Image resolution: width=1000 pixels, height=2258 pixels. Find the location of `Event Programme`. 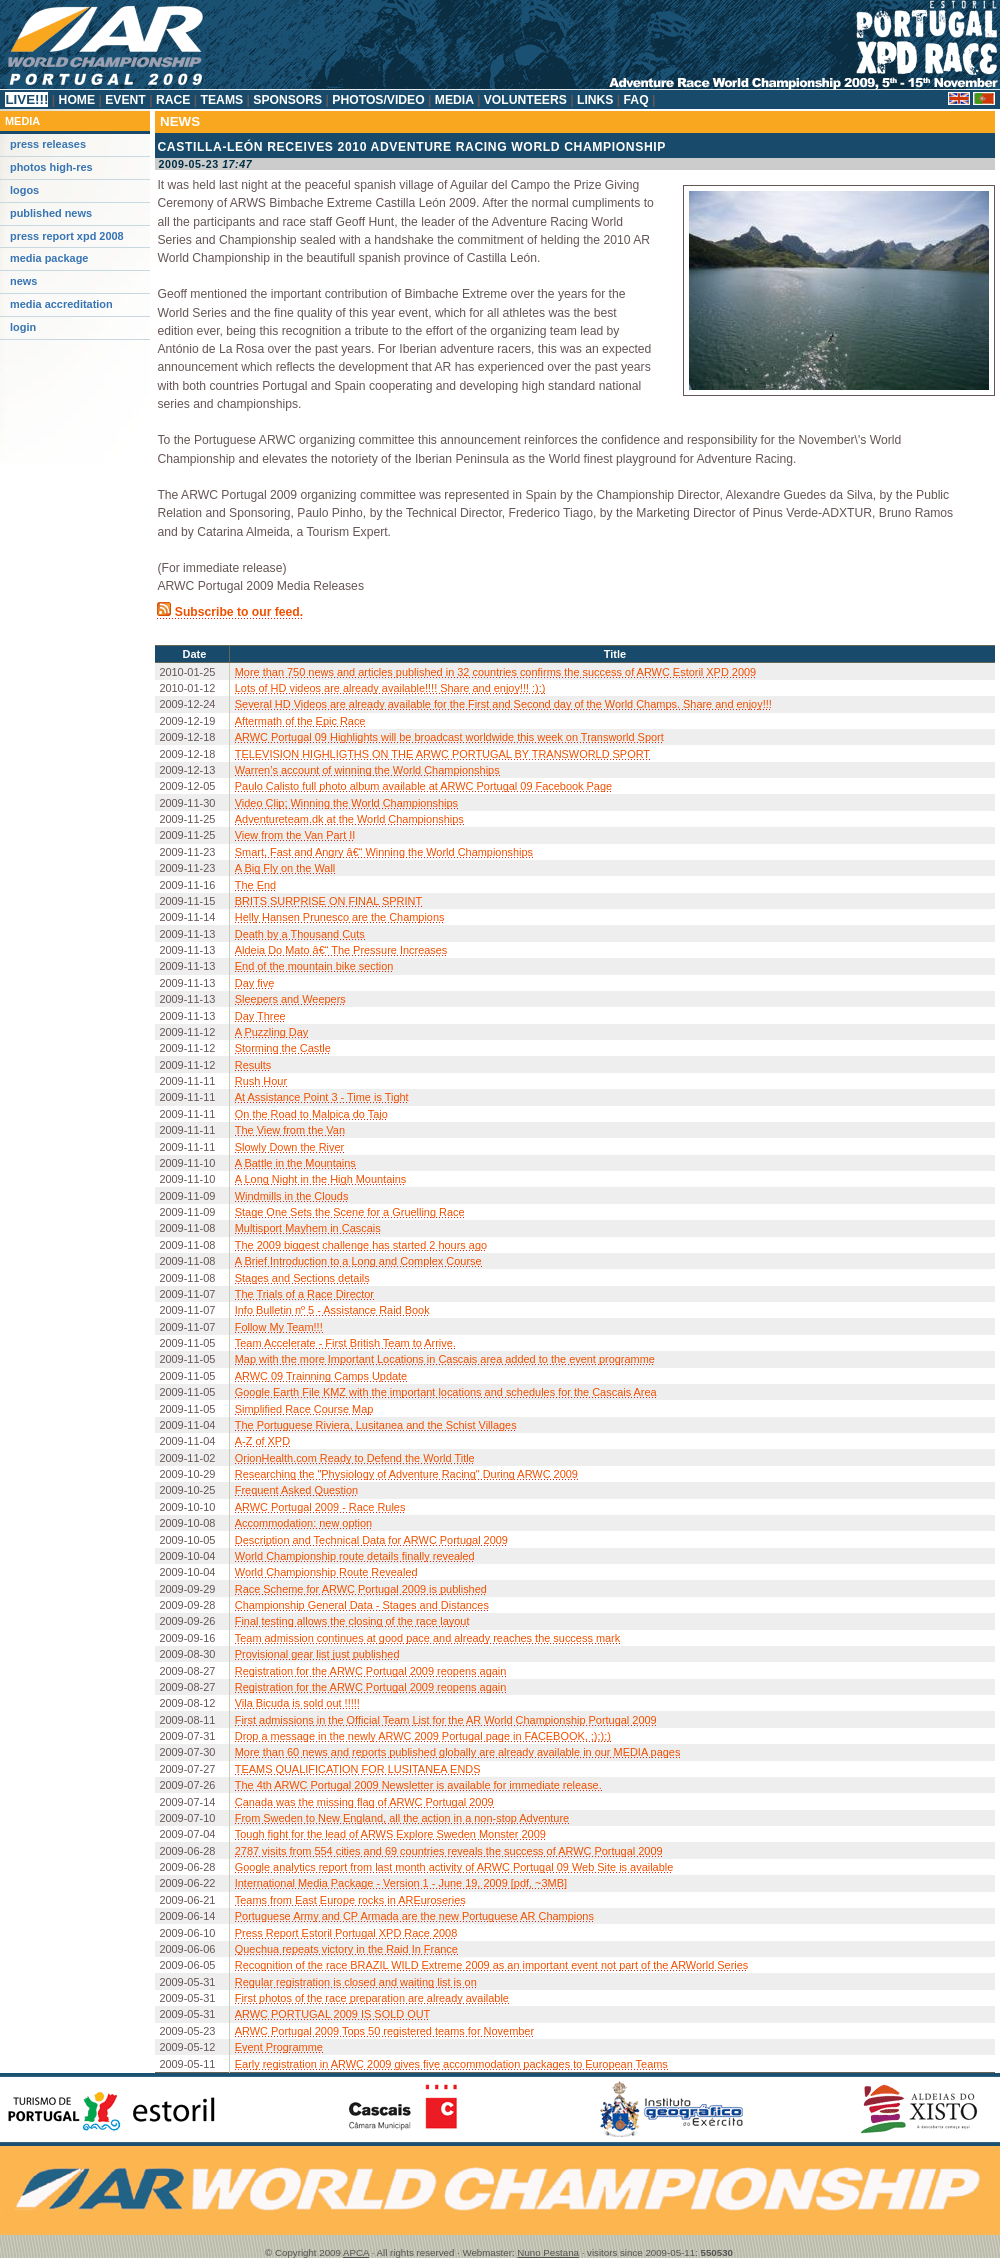

Event Programme is located at coordinates (279, 2047).